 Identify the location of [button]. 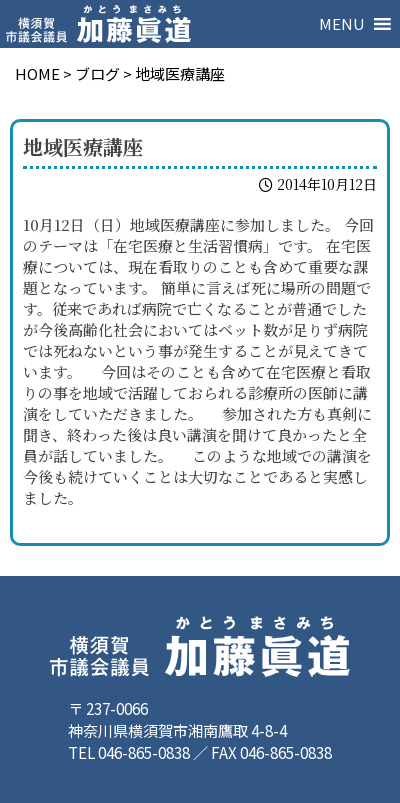
(342, 24).